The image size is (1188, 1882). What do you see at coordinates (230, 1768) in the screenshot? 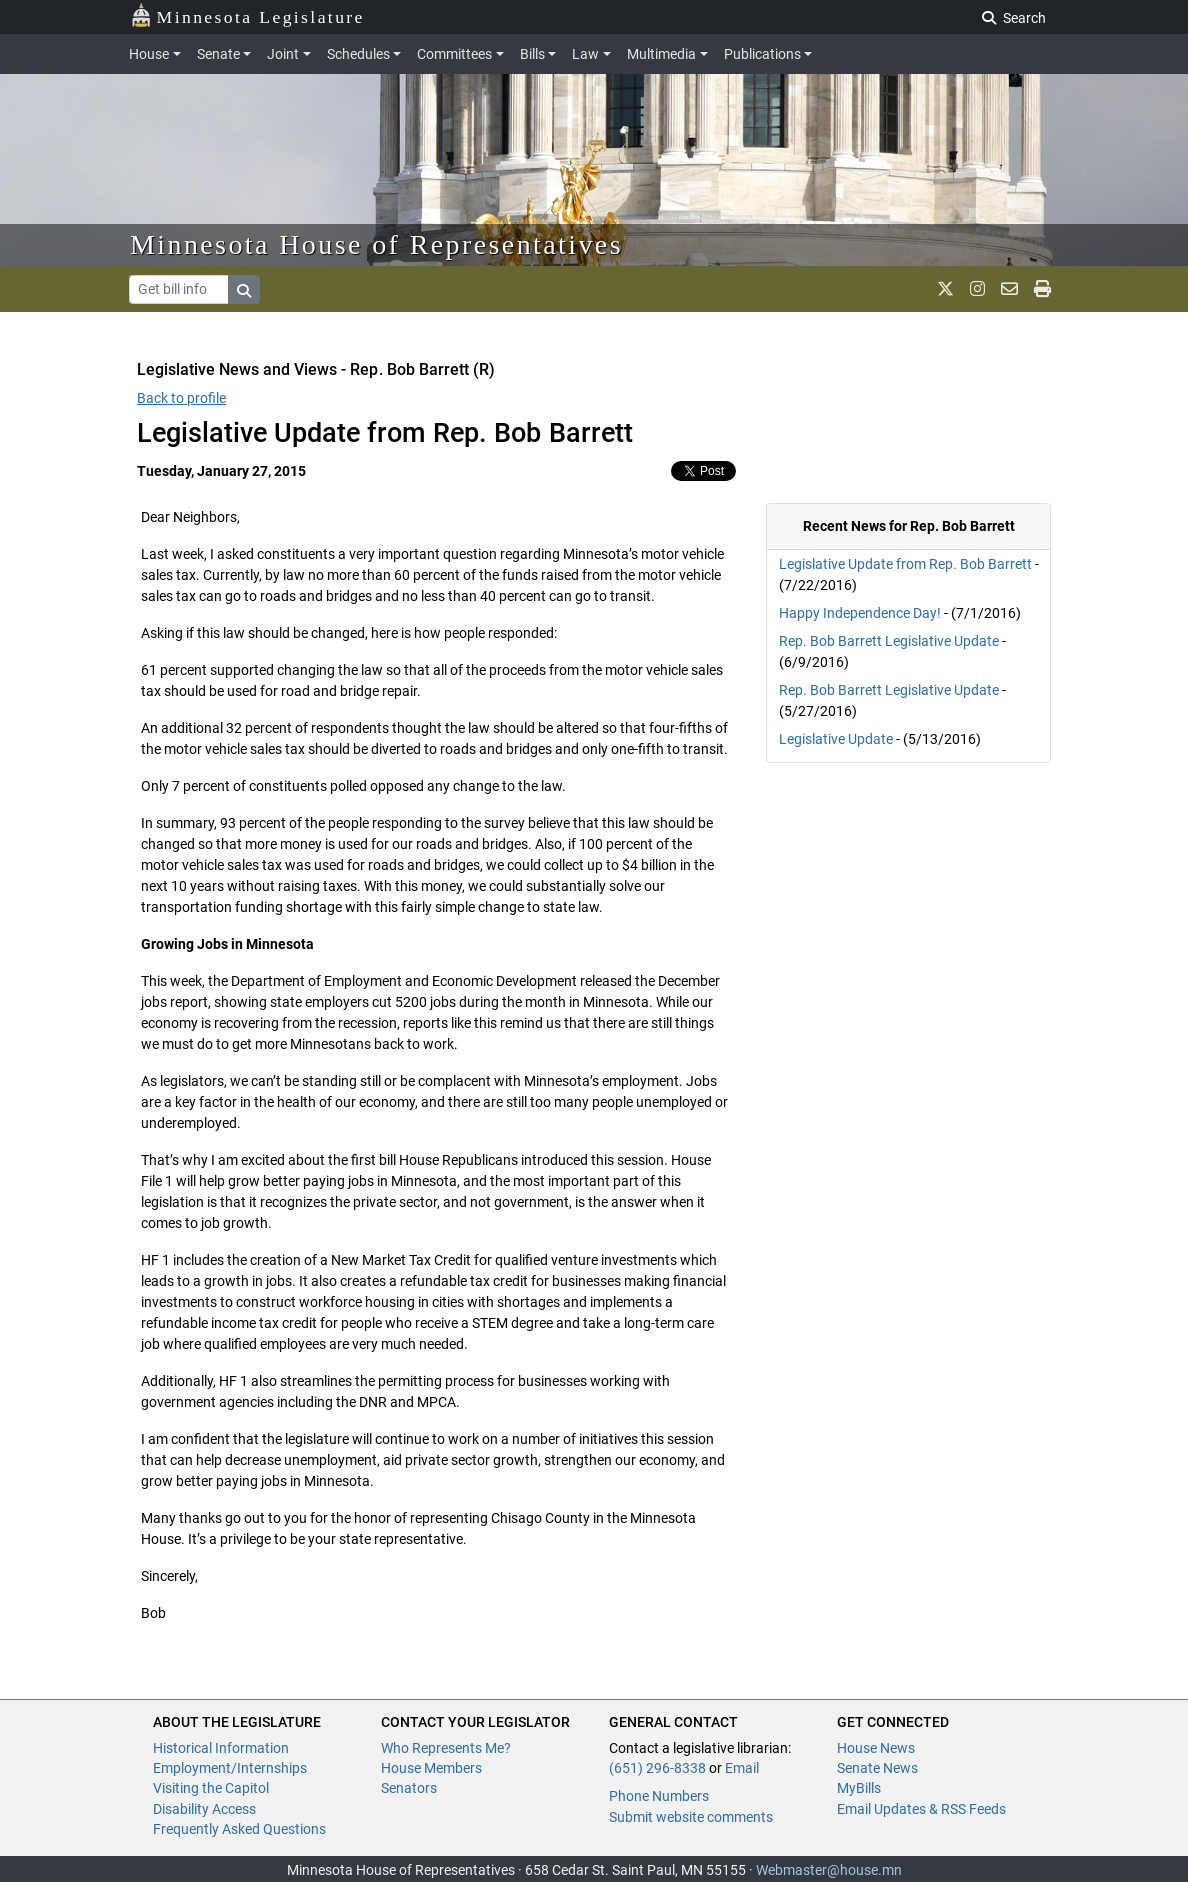
I see `Employment/Internships` at bounding box center [230, 1768].